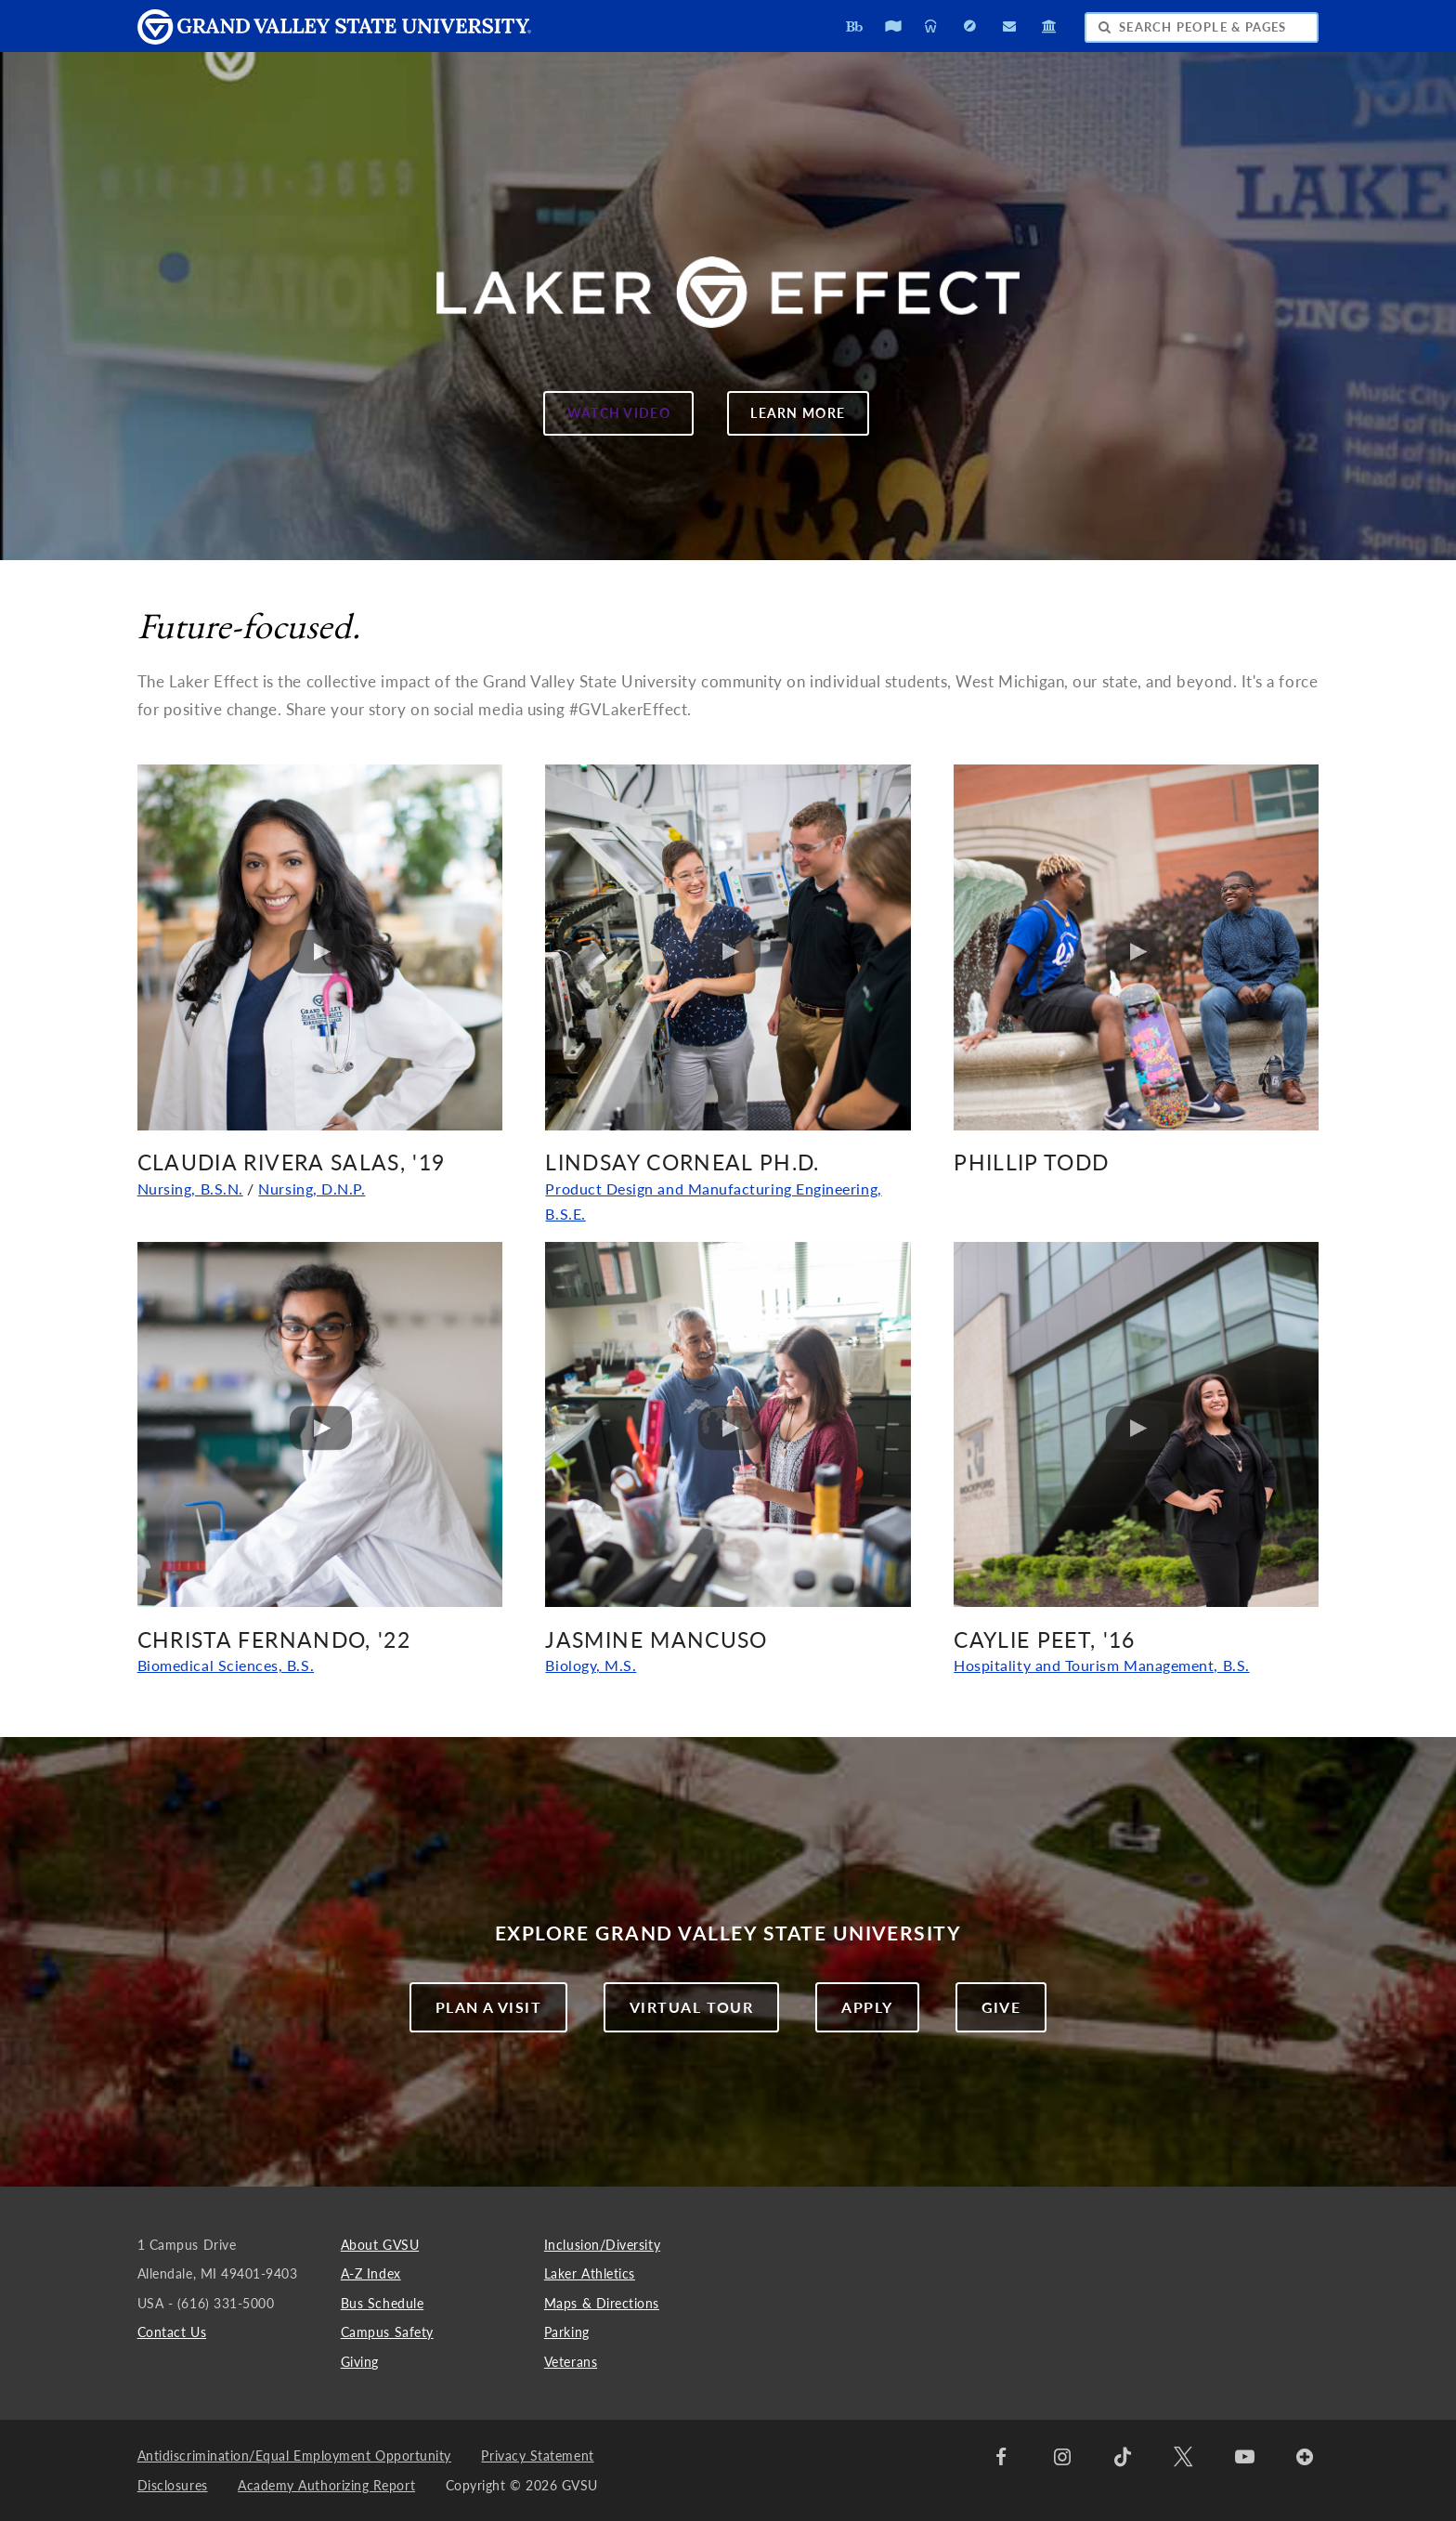 Image resolution: width=1456 pixels, height=2521 pixels. What do you see at coordinates (1101, 1665) in the screenshot?
I see `Hospitality and Tourism Management, B.S.` at bounding box center [1101, 1665].